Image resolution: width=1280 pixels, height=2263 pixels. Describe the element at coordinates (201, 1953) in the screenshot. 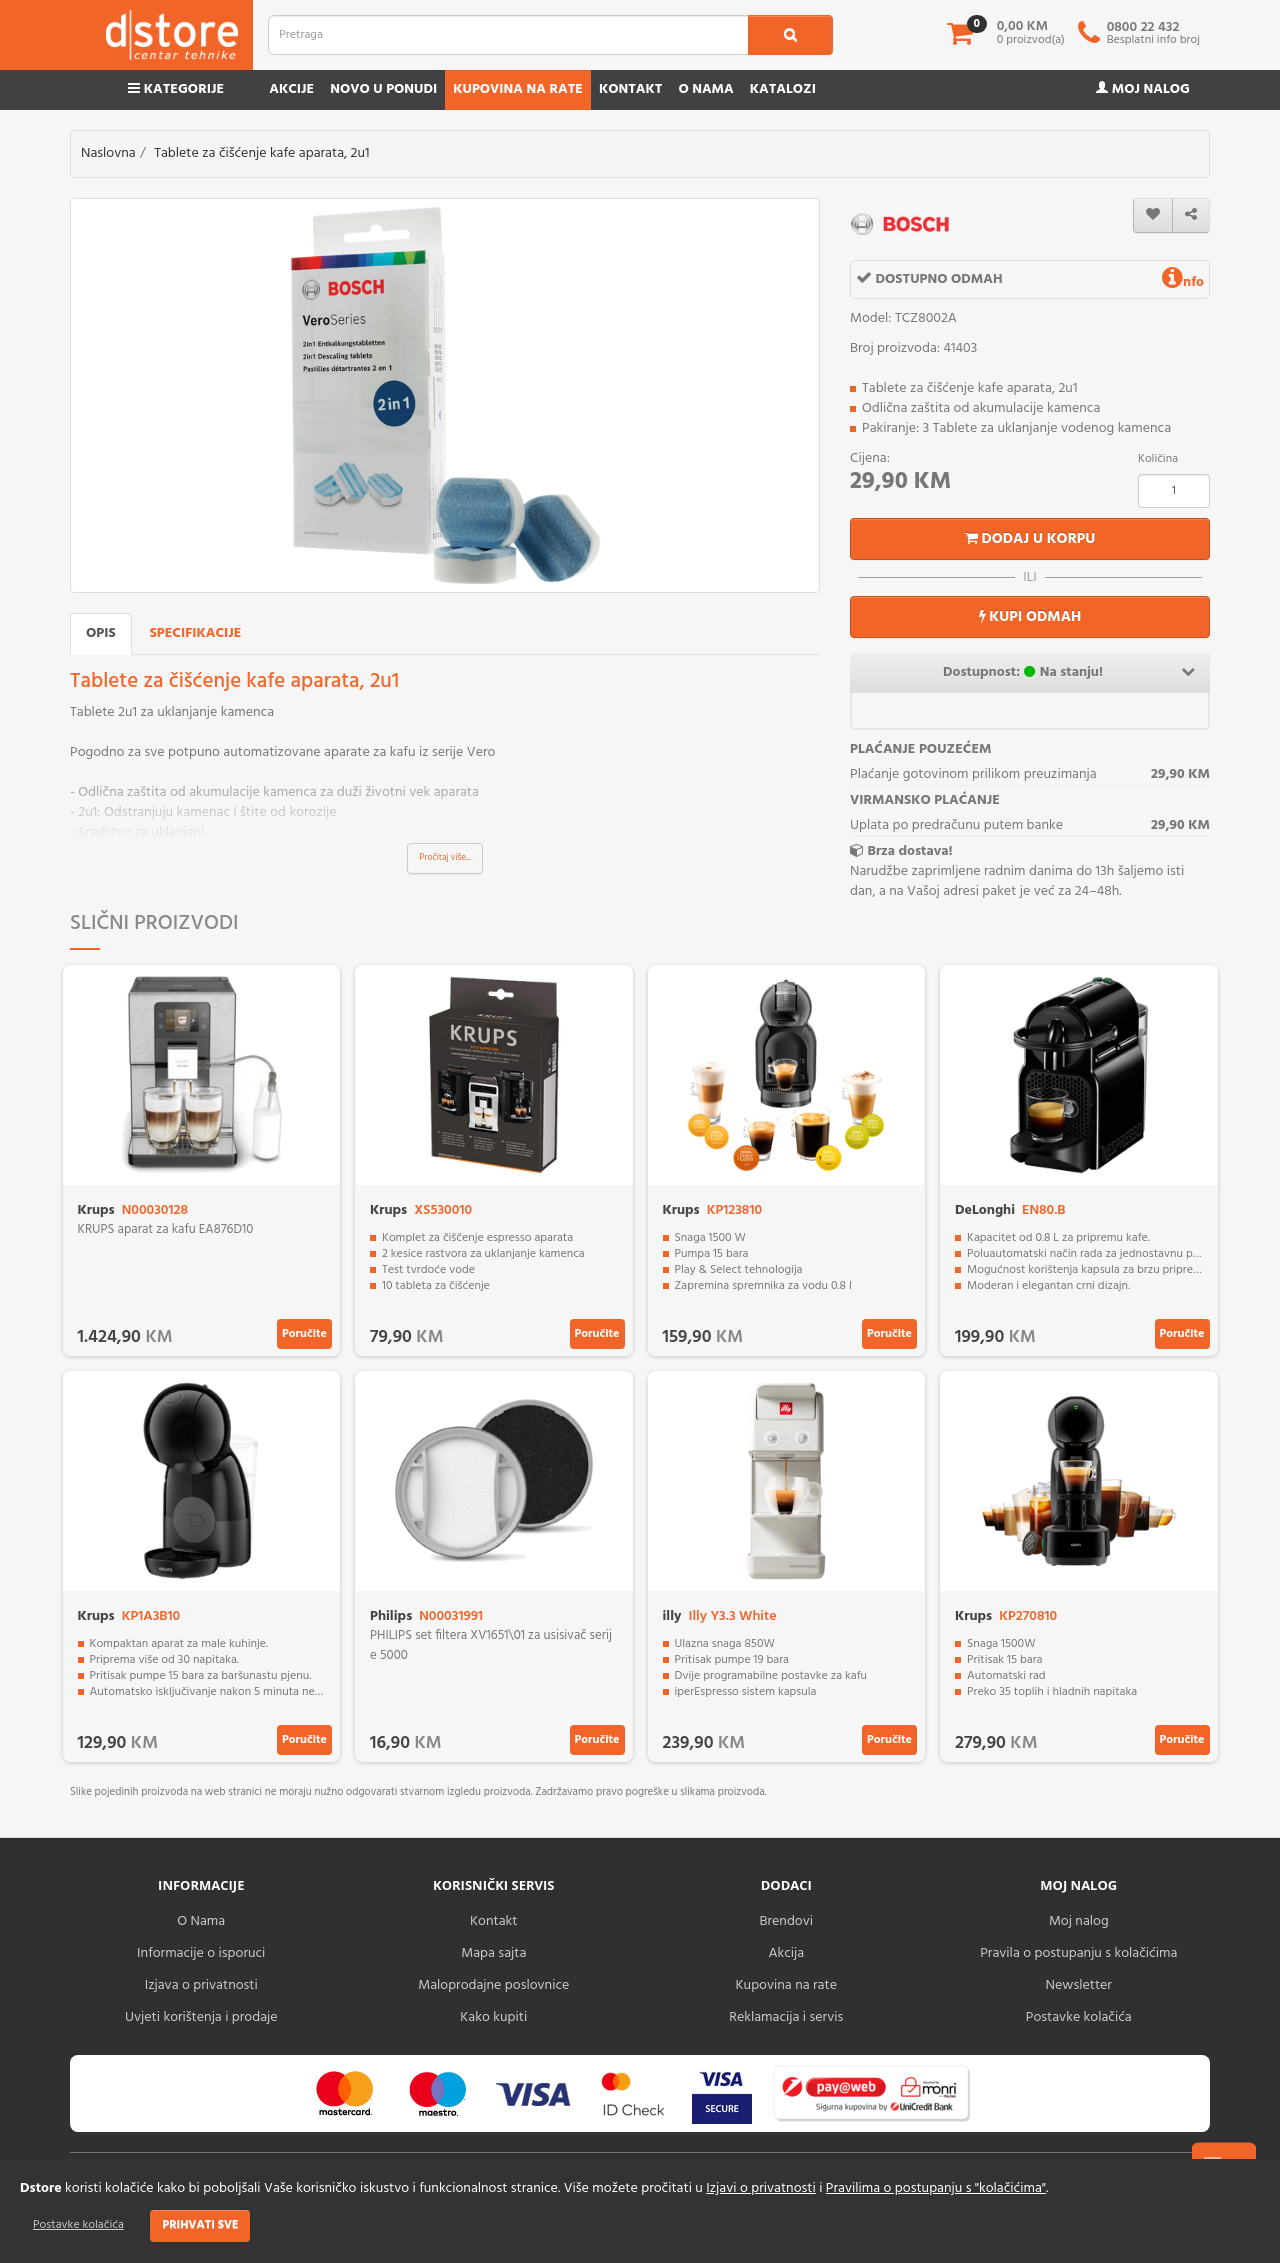

I see `Informacije o isporuci` at that location.